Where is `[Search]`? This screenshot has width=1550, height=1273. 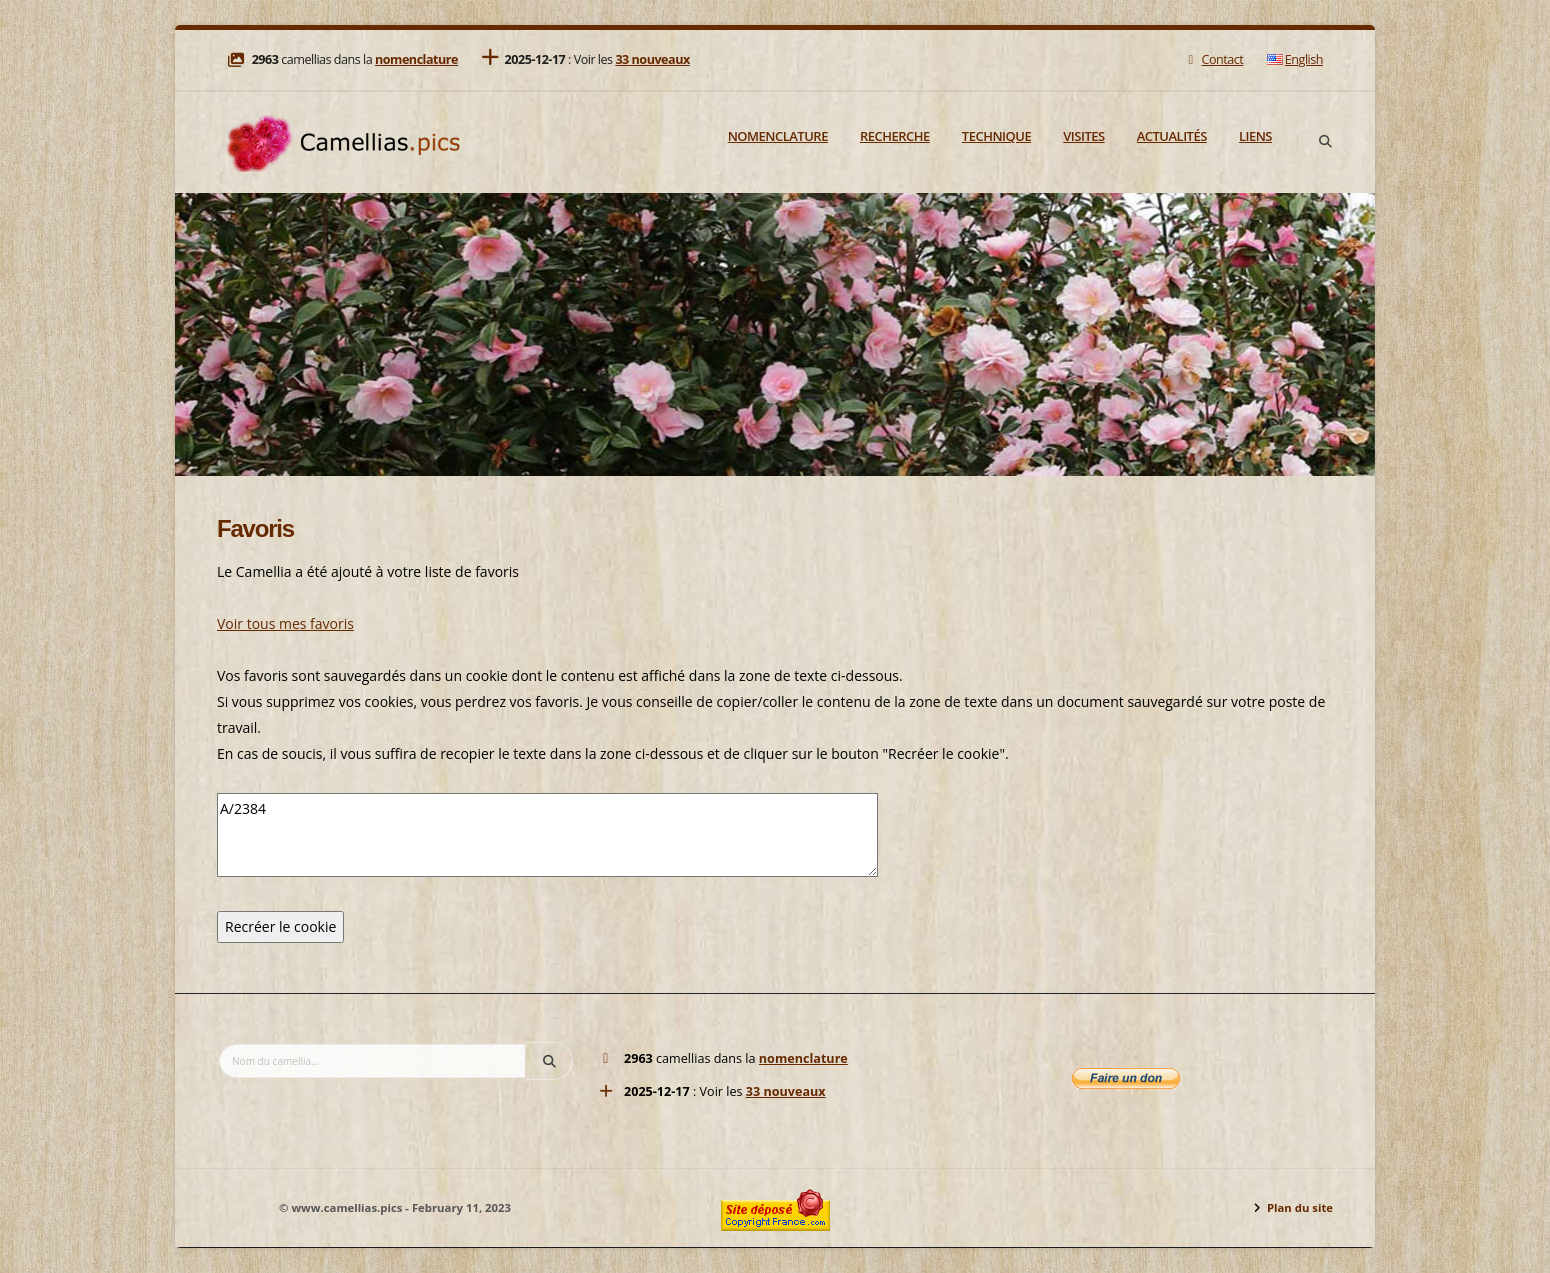 [Search] is located at coordinates (1325, 142).